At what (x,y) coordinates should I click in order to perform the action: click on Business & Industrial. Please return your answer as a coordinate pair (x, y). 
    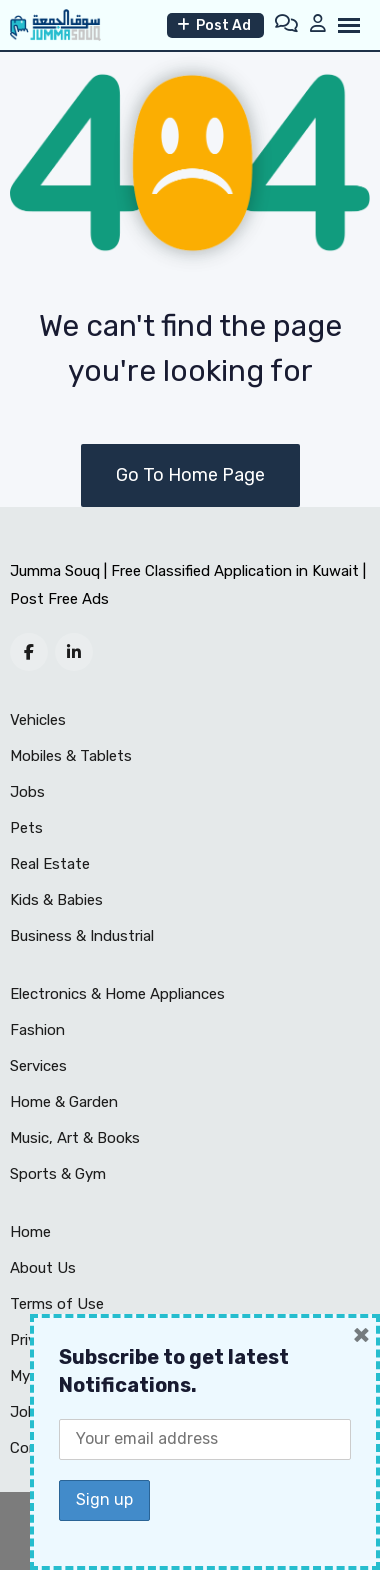
    Looking at the image, I should click on (82, 936).